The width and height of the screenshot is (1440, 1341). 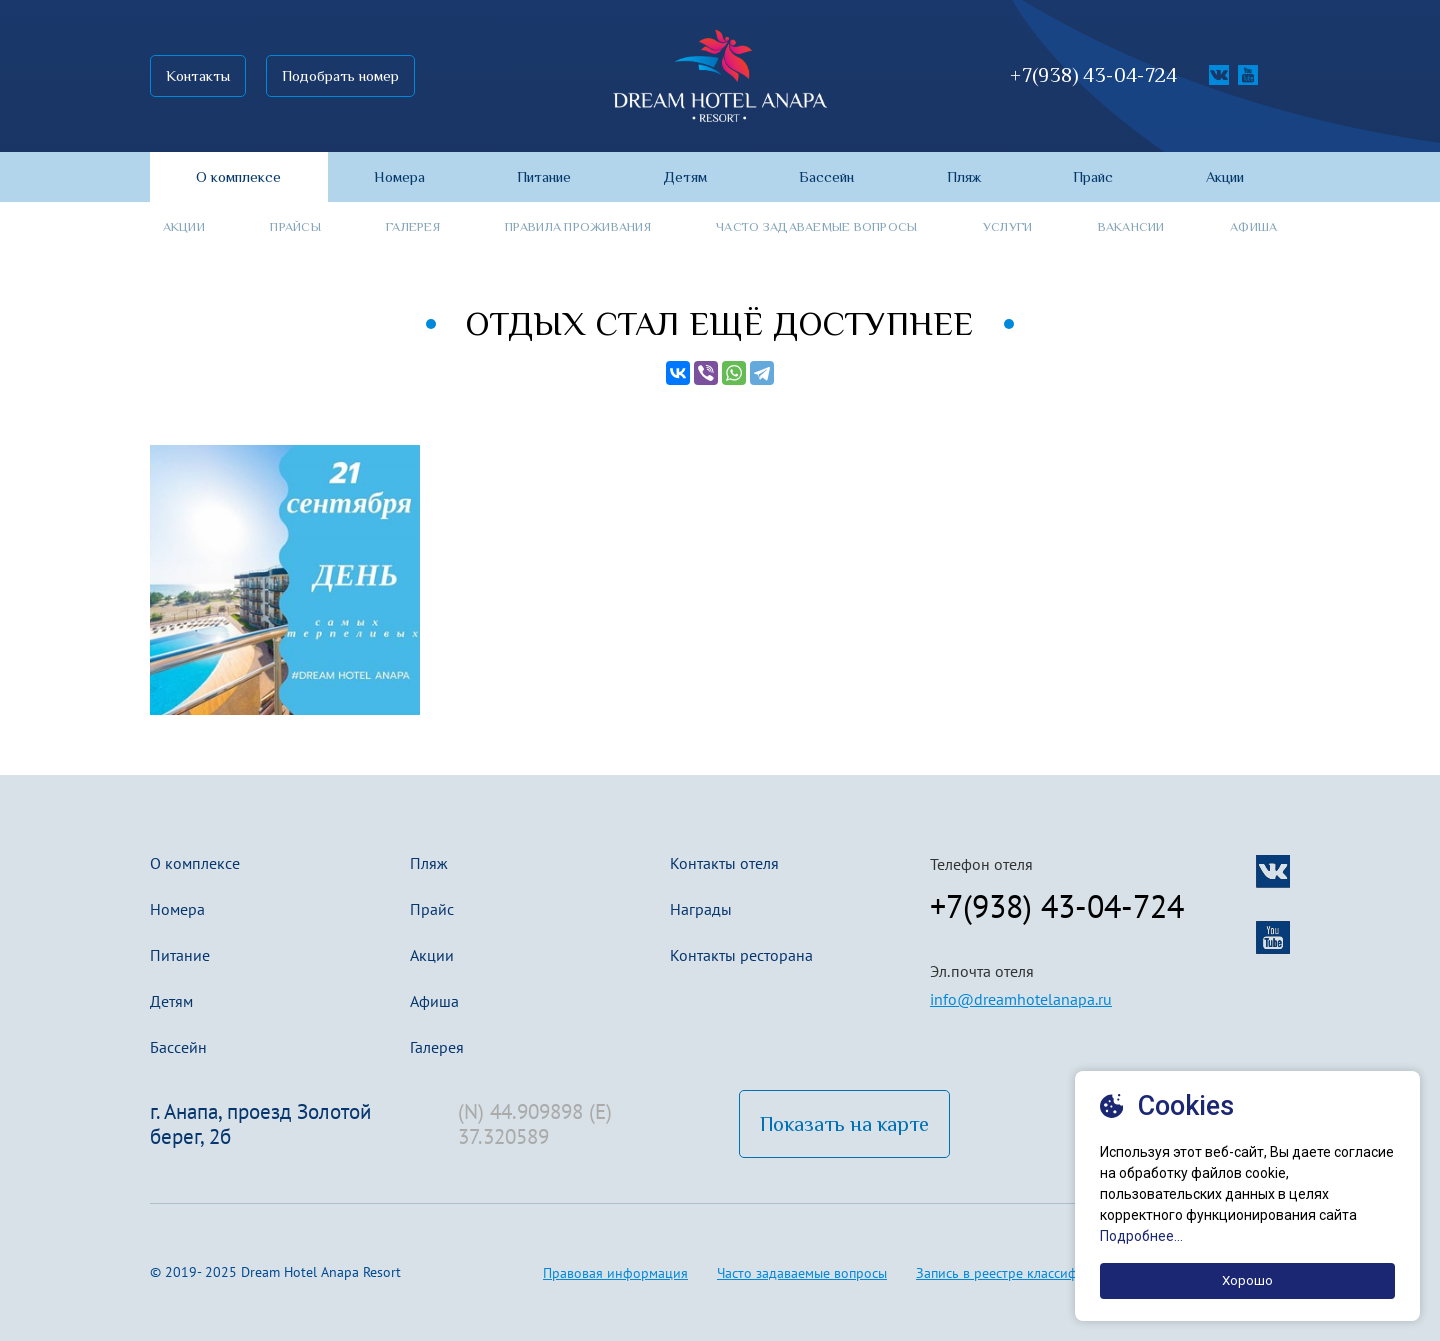 What do you see at coordinates (741, 955) in the screenshot?
I see `Контакты ресторана` at bounding box center [741, 955].